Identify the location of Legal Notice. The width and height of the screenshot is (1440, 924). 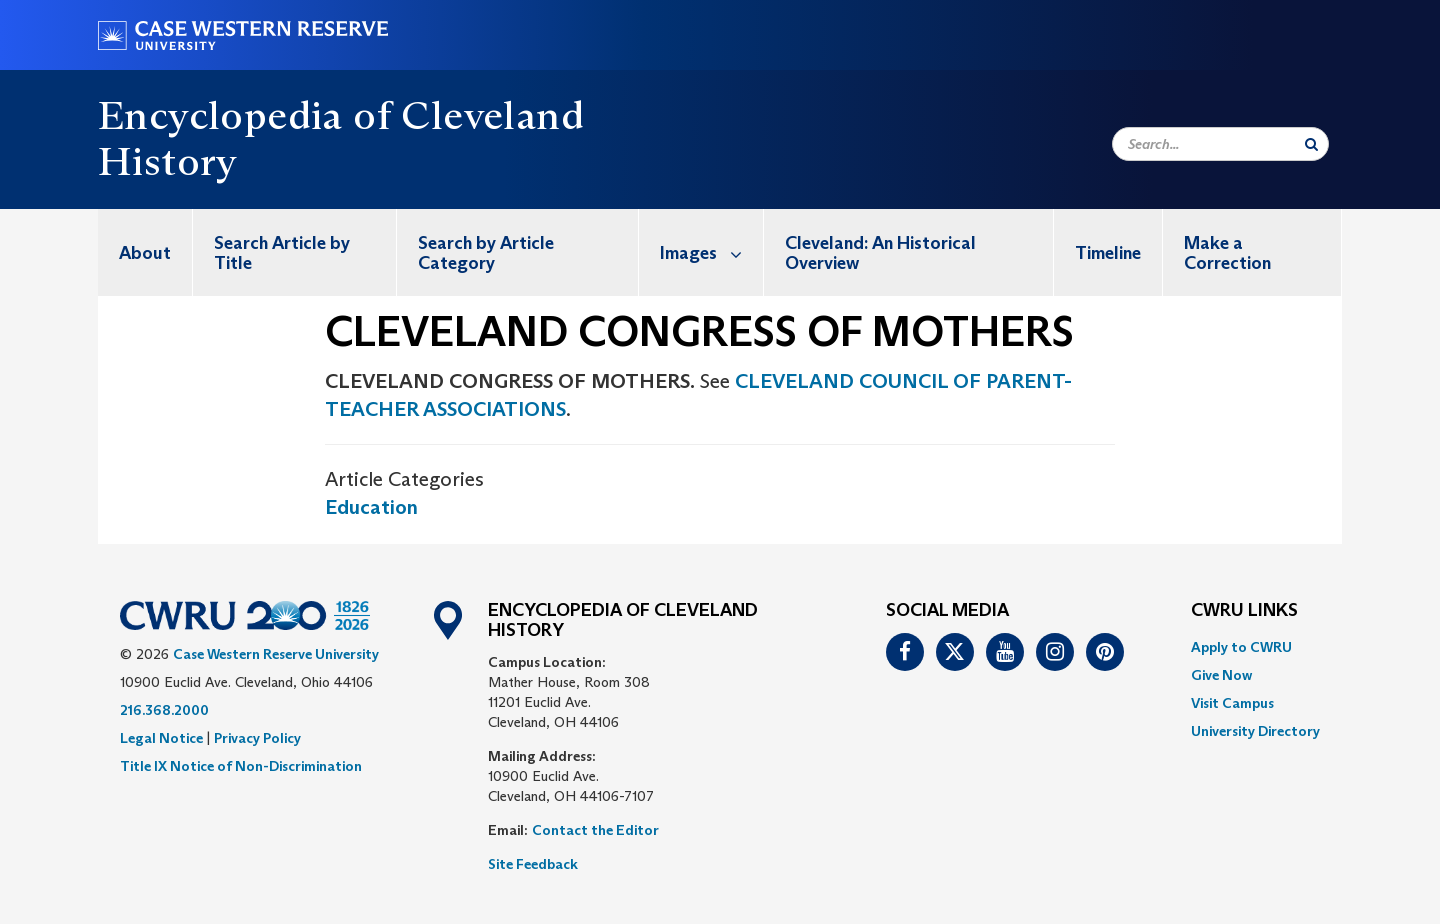
(161, 738).